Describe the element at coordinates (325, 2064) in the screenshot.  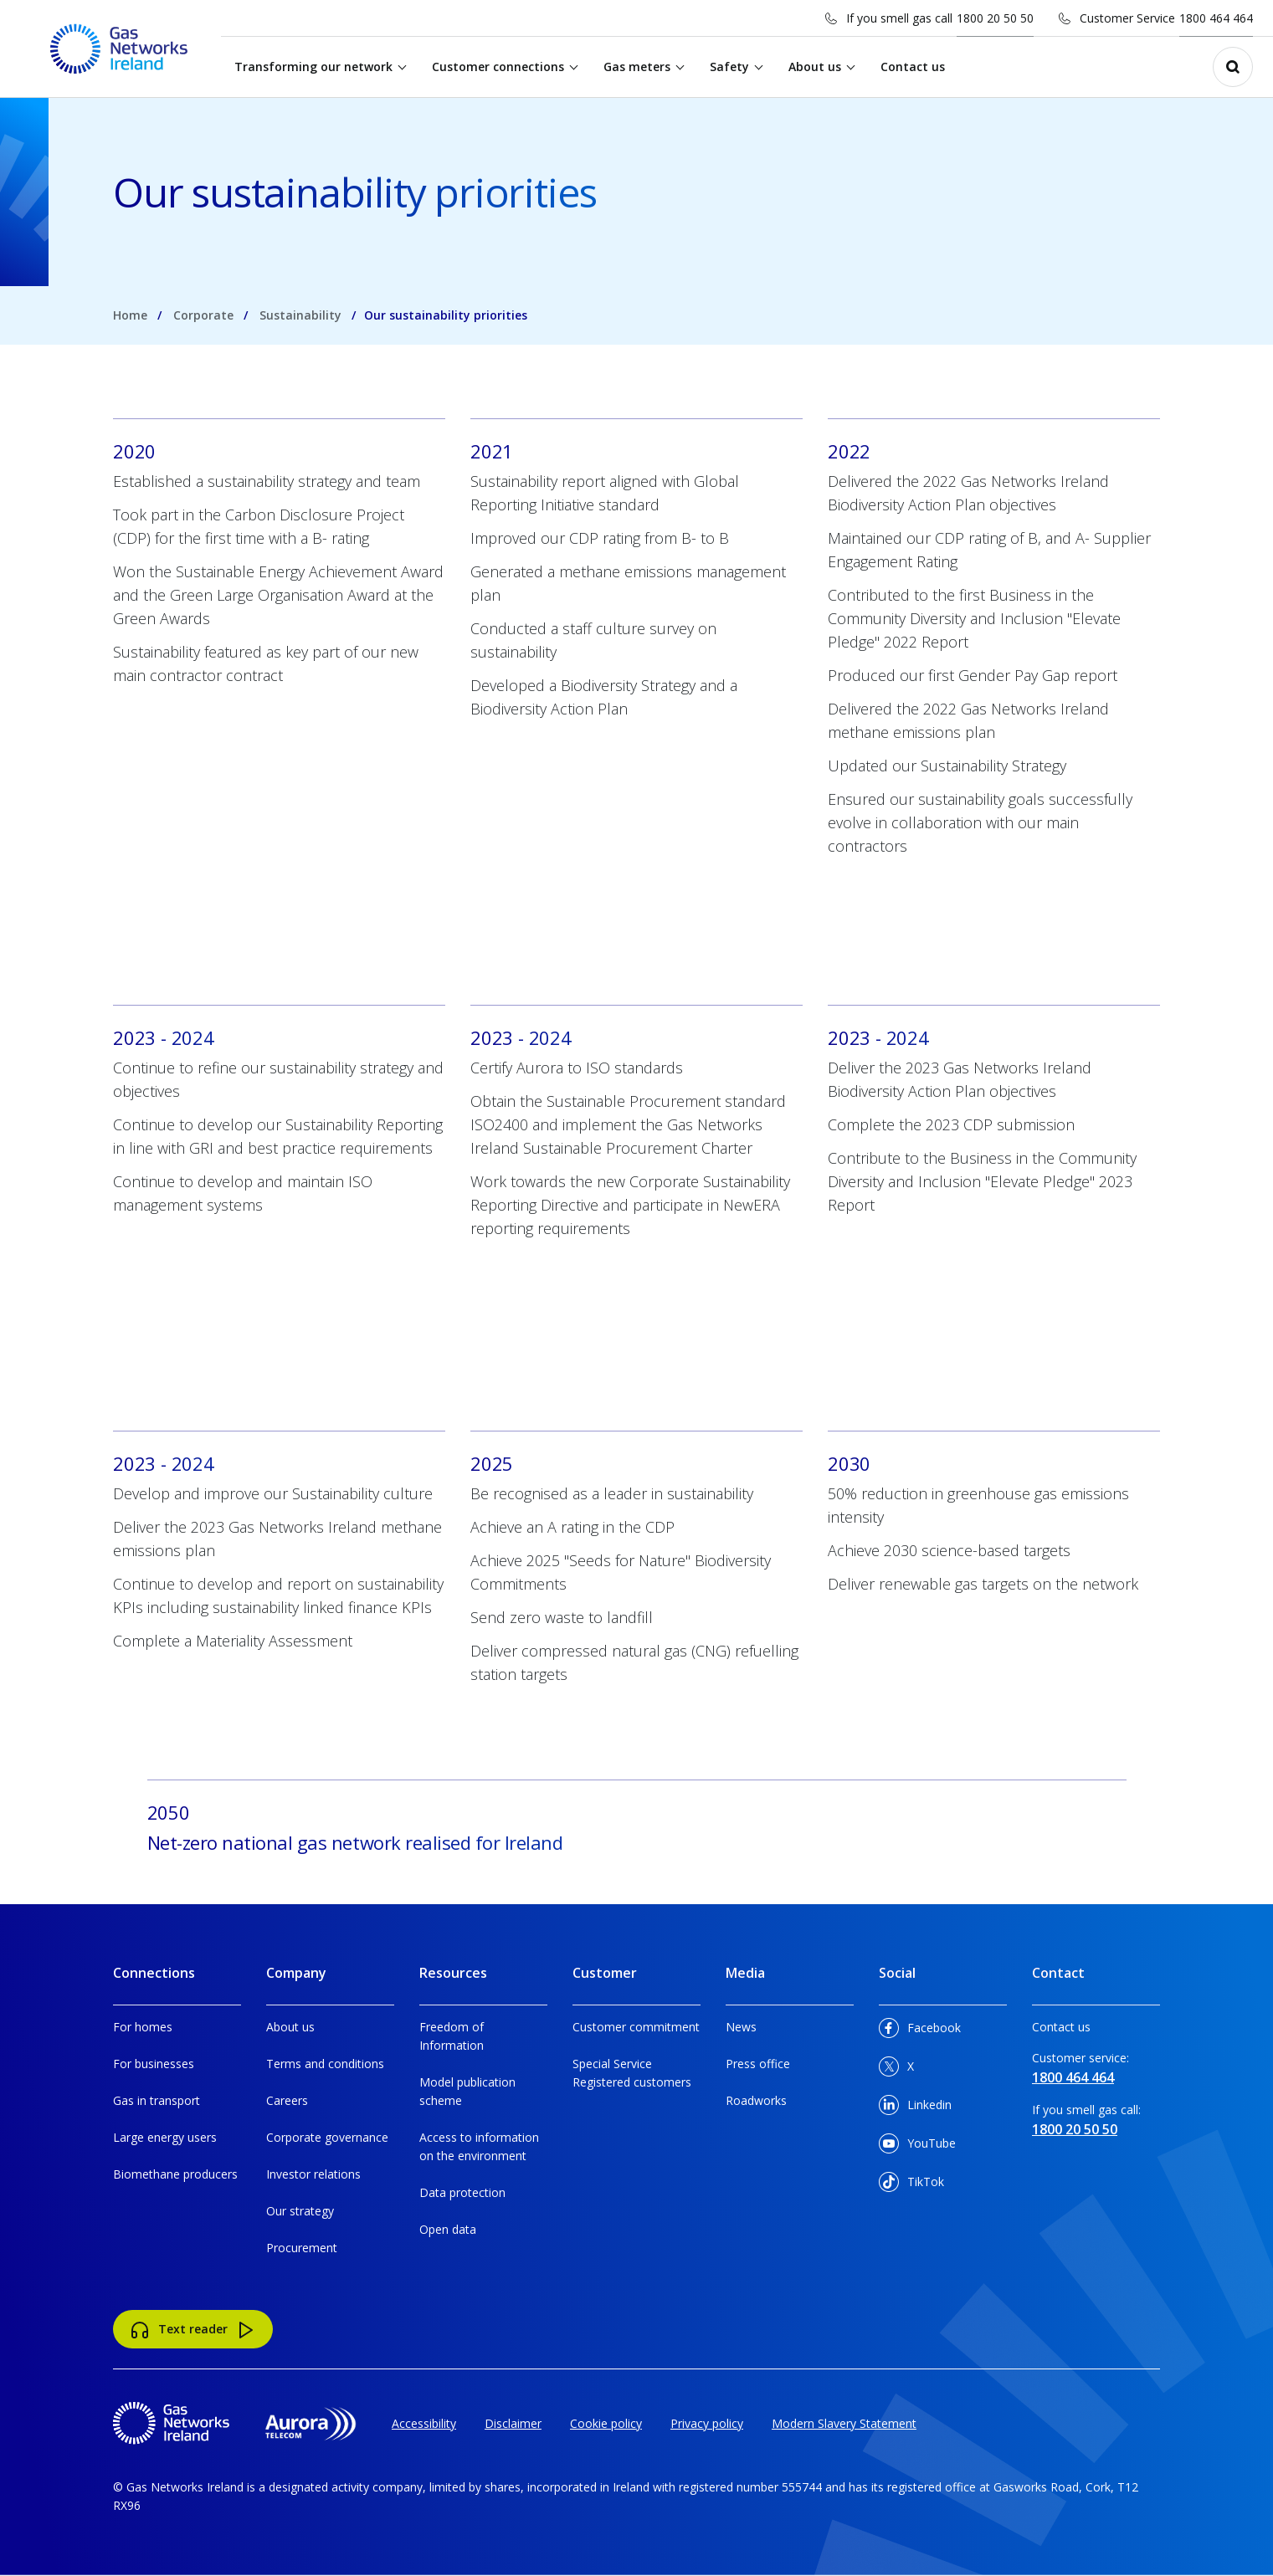
I see `Terms and conditions` at that location.